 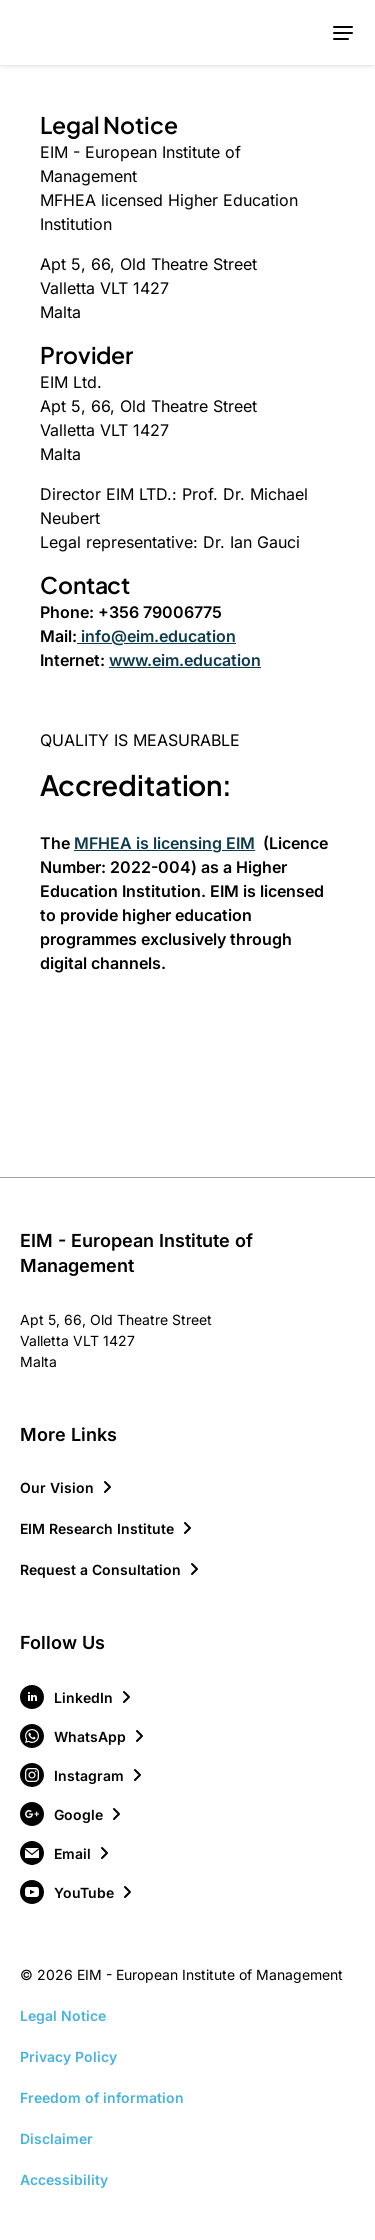 What do you see at coordinates (83, 1736) in the screenshot?
I see `[Visit our WhatsApp page]` at bounding box center [83, 1736].